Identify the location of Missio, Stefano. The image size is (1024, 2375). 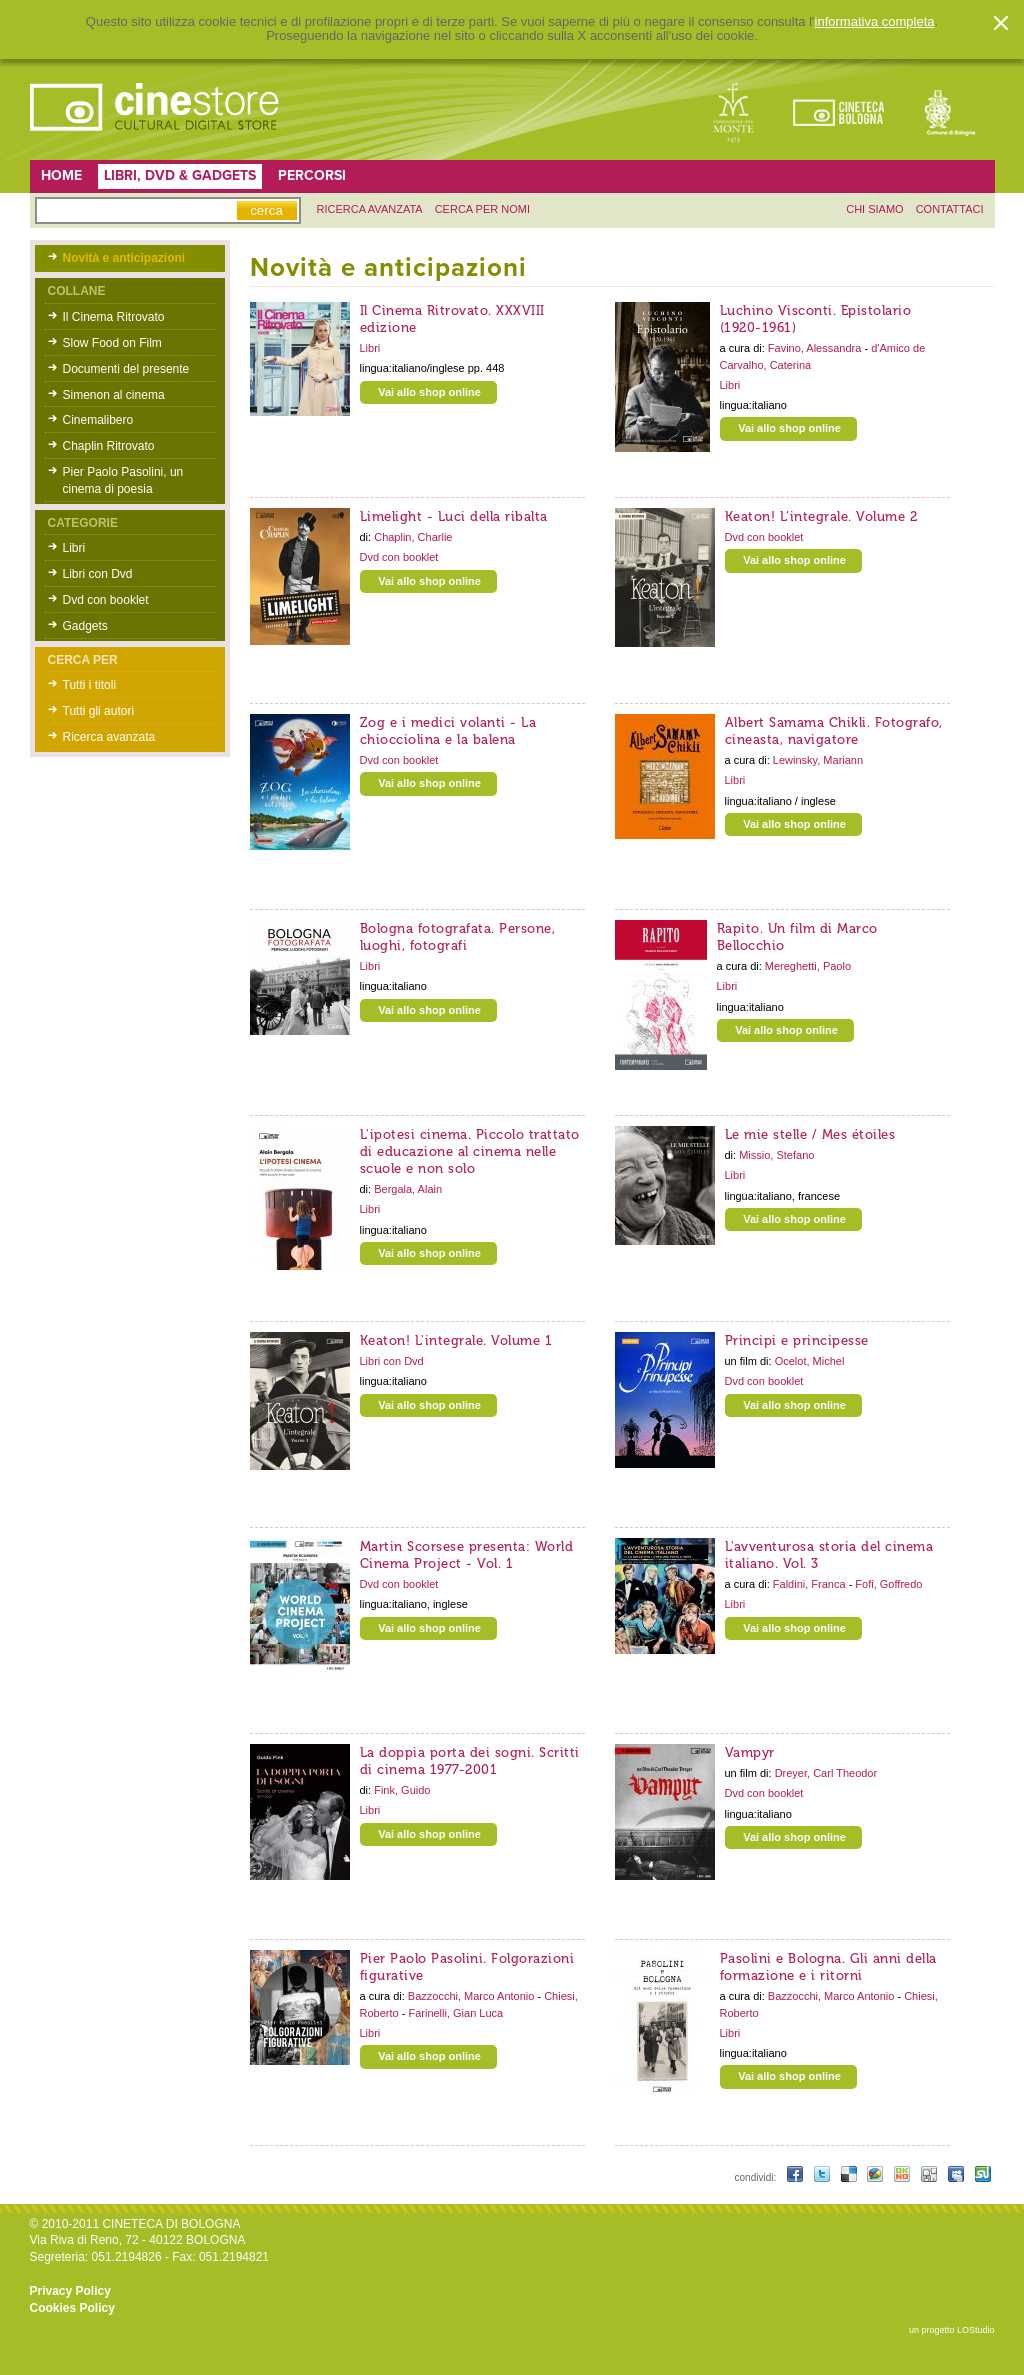
(776, 1155).